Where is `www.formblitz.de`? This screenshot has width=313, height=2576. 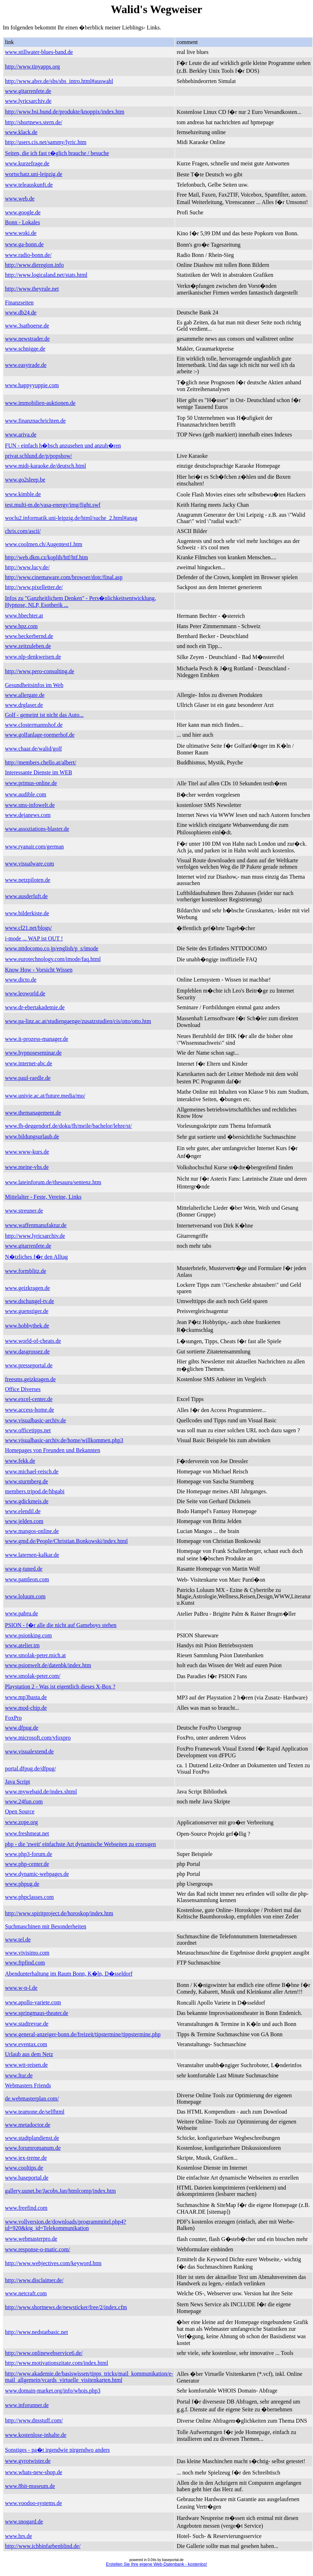
www.formblitz.de is located at coordinates (25, 1271).